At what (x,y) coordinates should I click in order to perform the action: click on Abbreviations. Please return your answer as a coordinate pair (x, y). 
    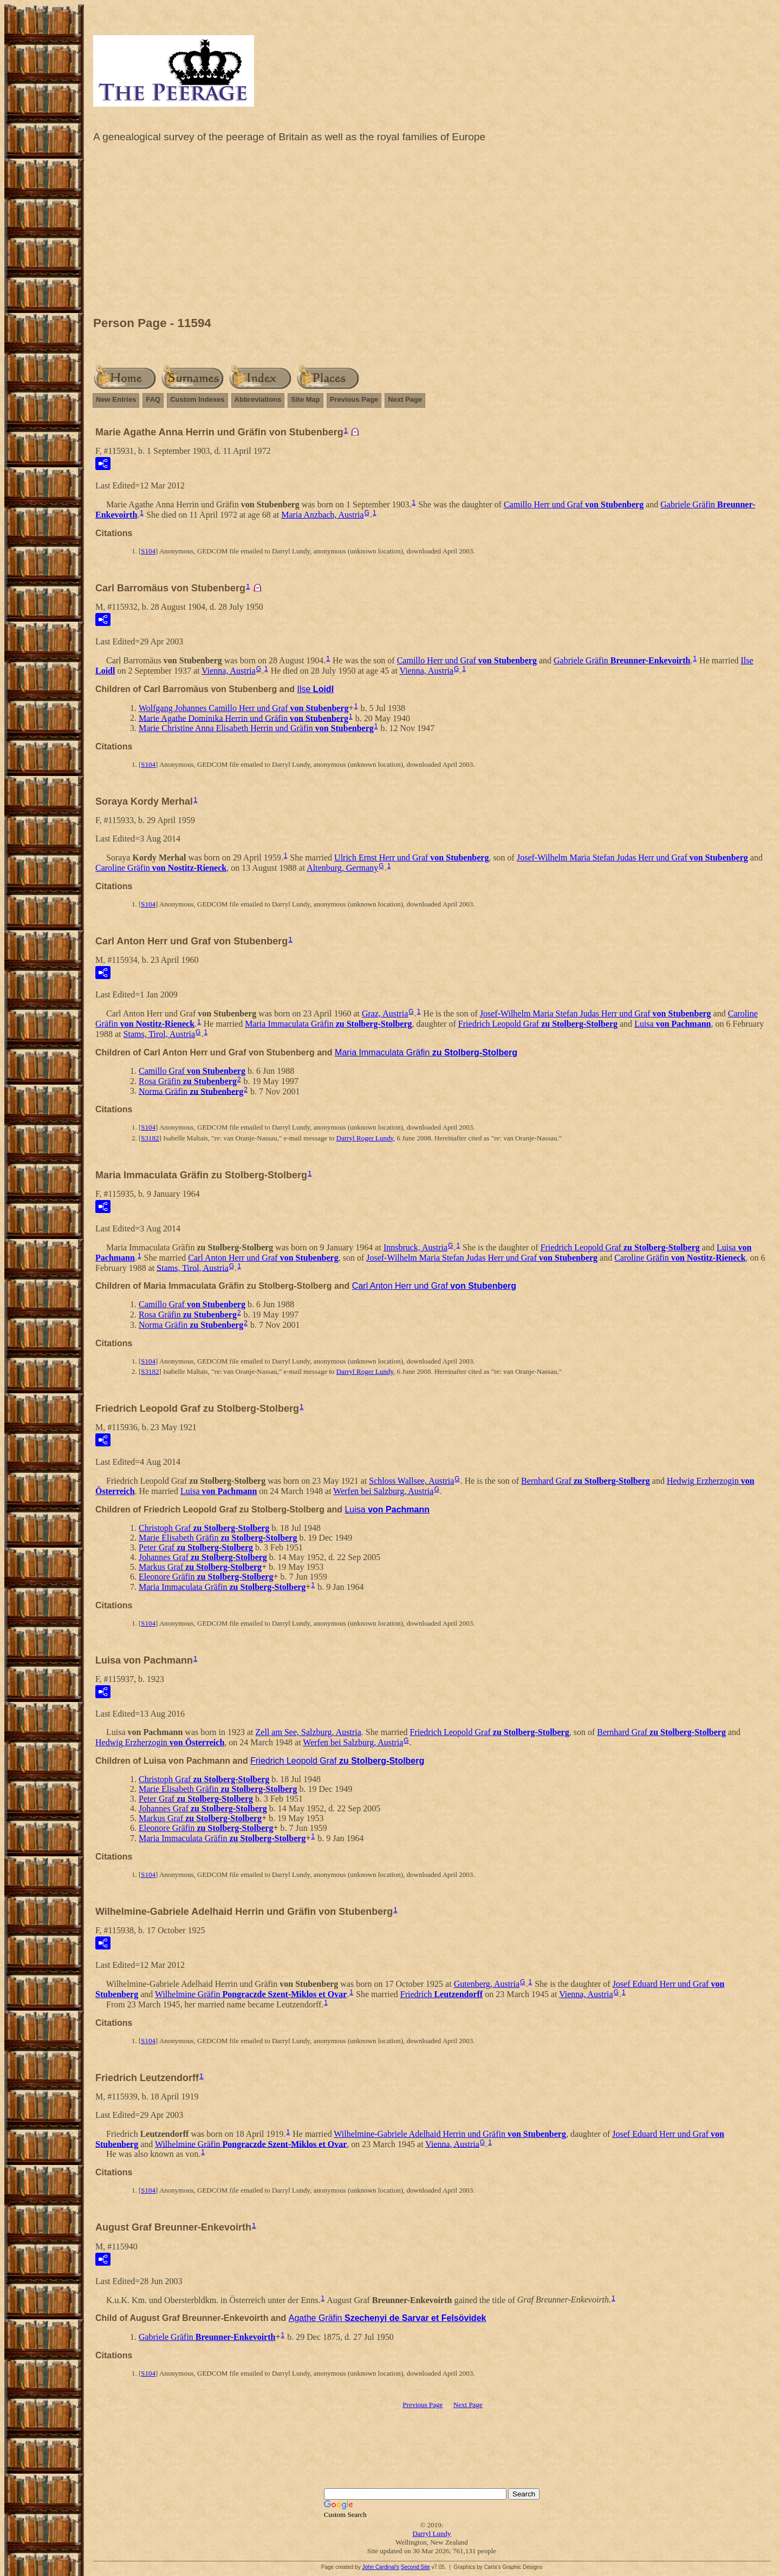
    Looking at the image, I should click on (258, 399).